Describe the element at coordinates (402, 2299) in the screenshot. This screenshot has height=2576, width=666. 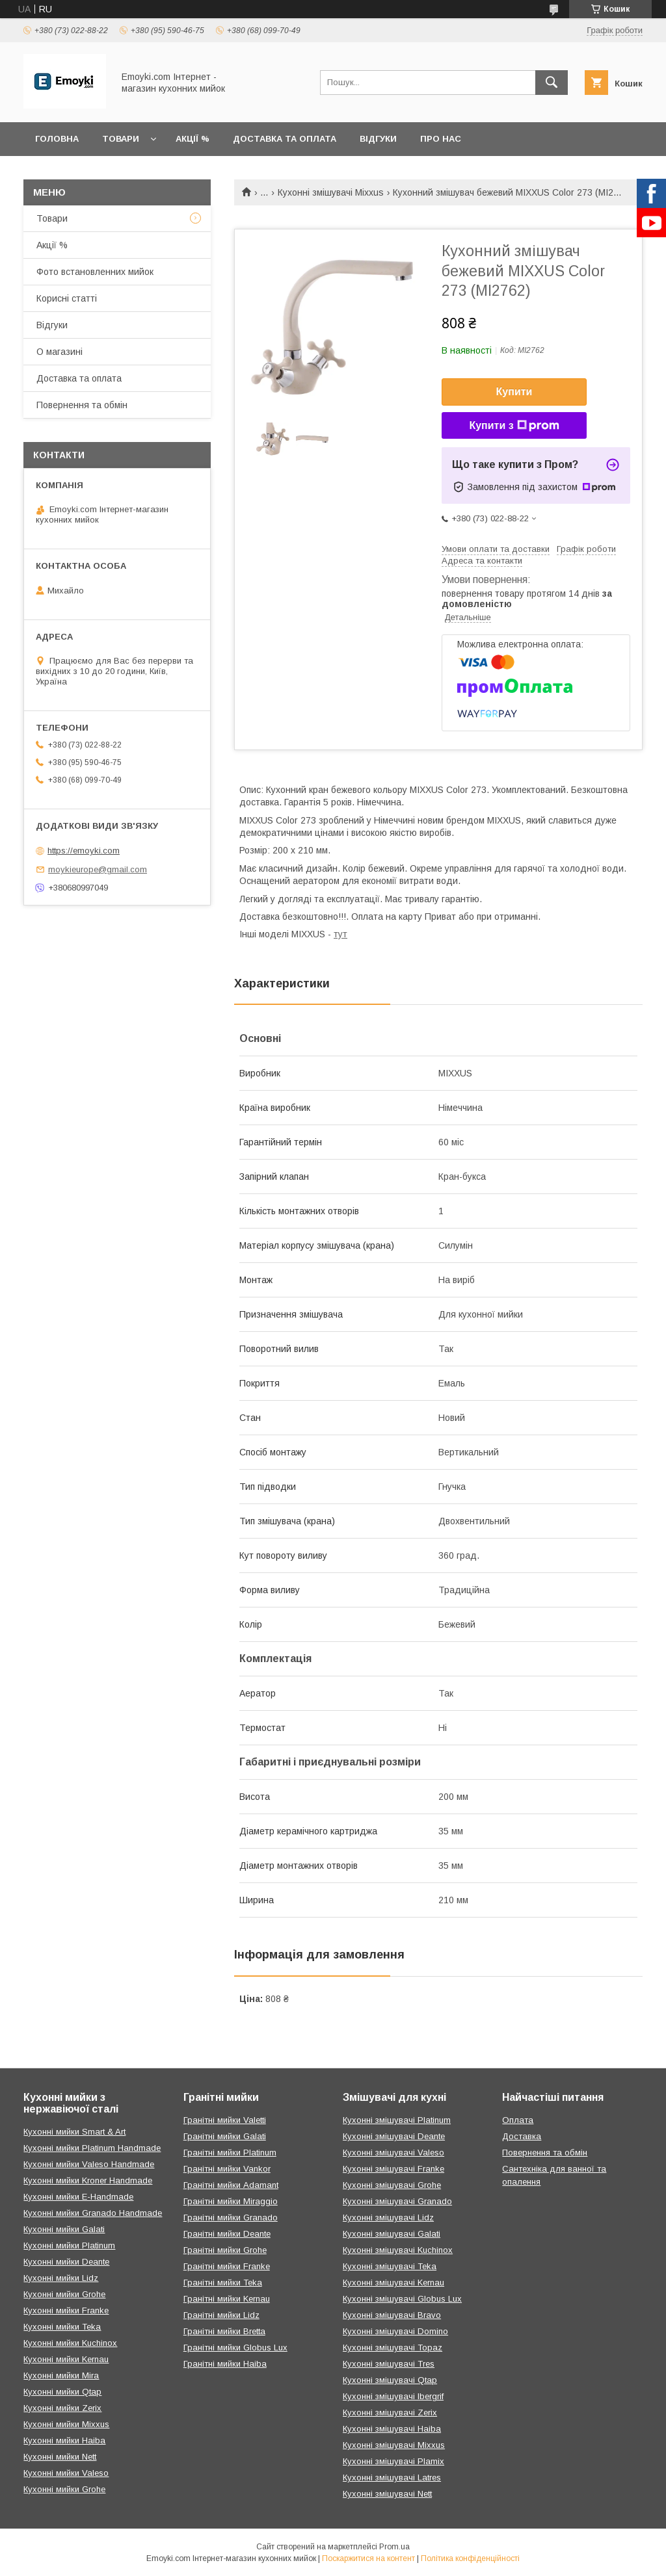
I see `Кухонні змішувачі Globus Lux` at that location.